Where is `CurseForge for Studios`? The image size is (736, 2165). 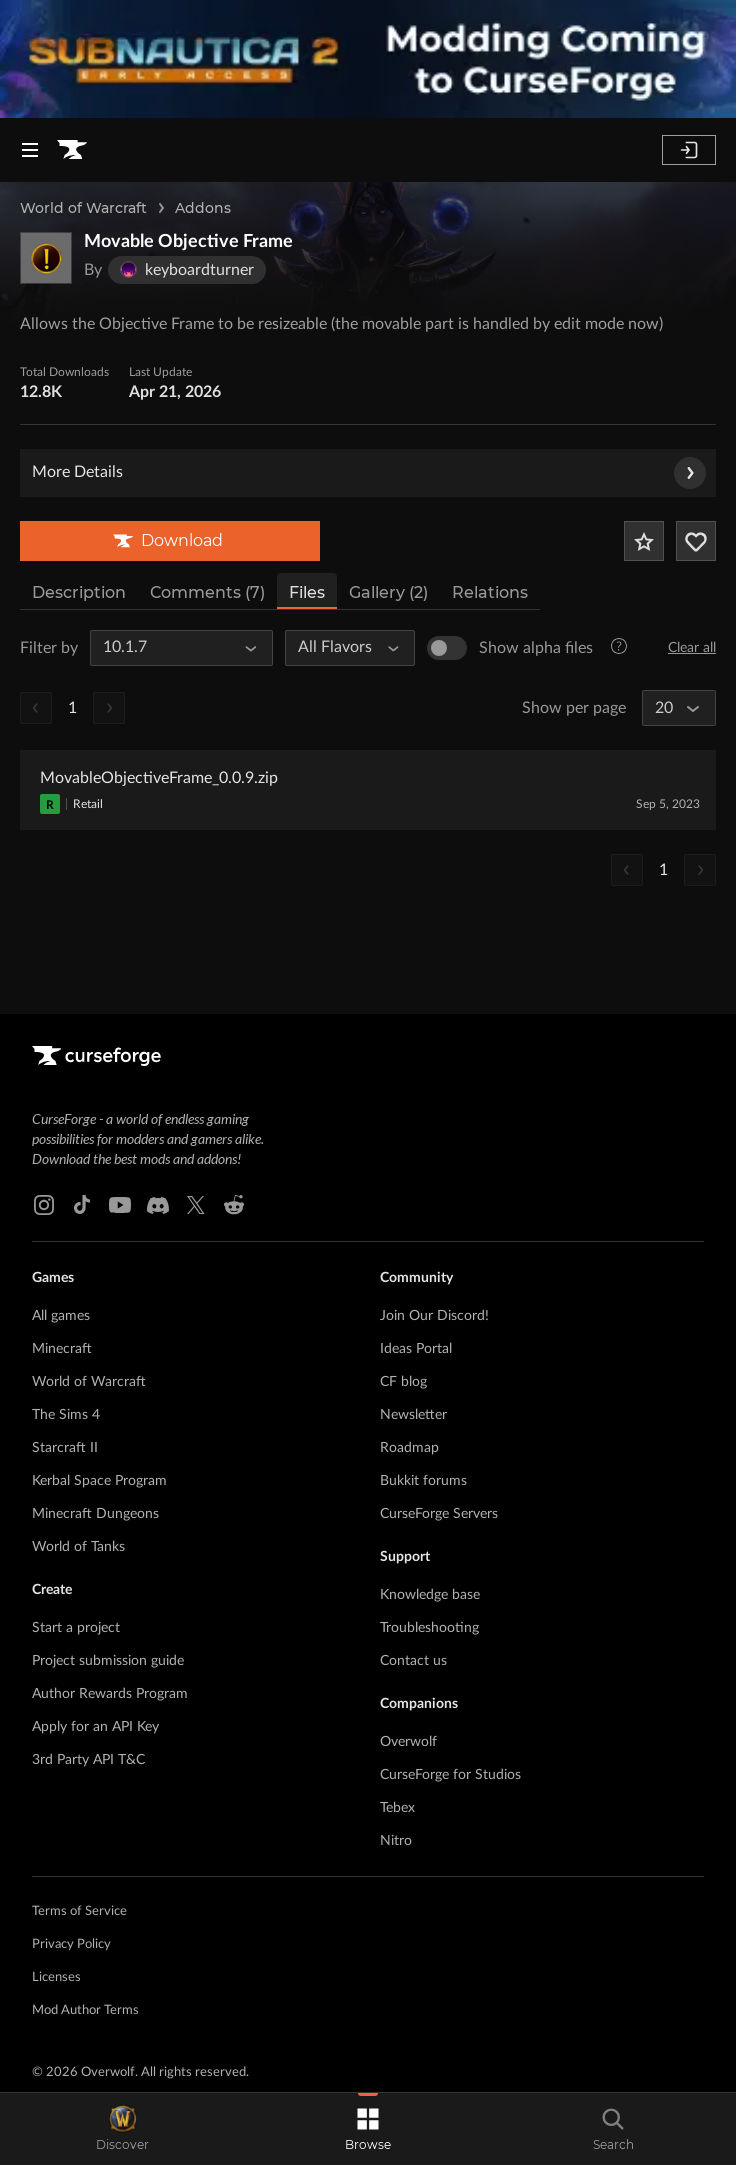
CurseForge for Studios is located at coordinates (450, 1775).